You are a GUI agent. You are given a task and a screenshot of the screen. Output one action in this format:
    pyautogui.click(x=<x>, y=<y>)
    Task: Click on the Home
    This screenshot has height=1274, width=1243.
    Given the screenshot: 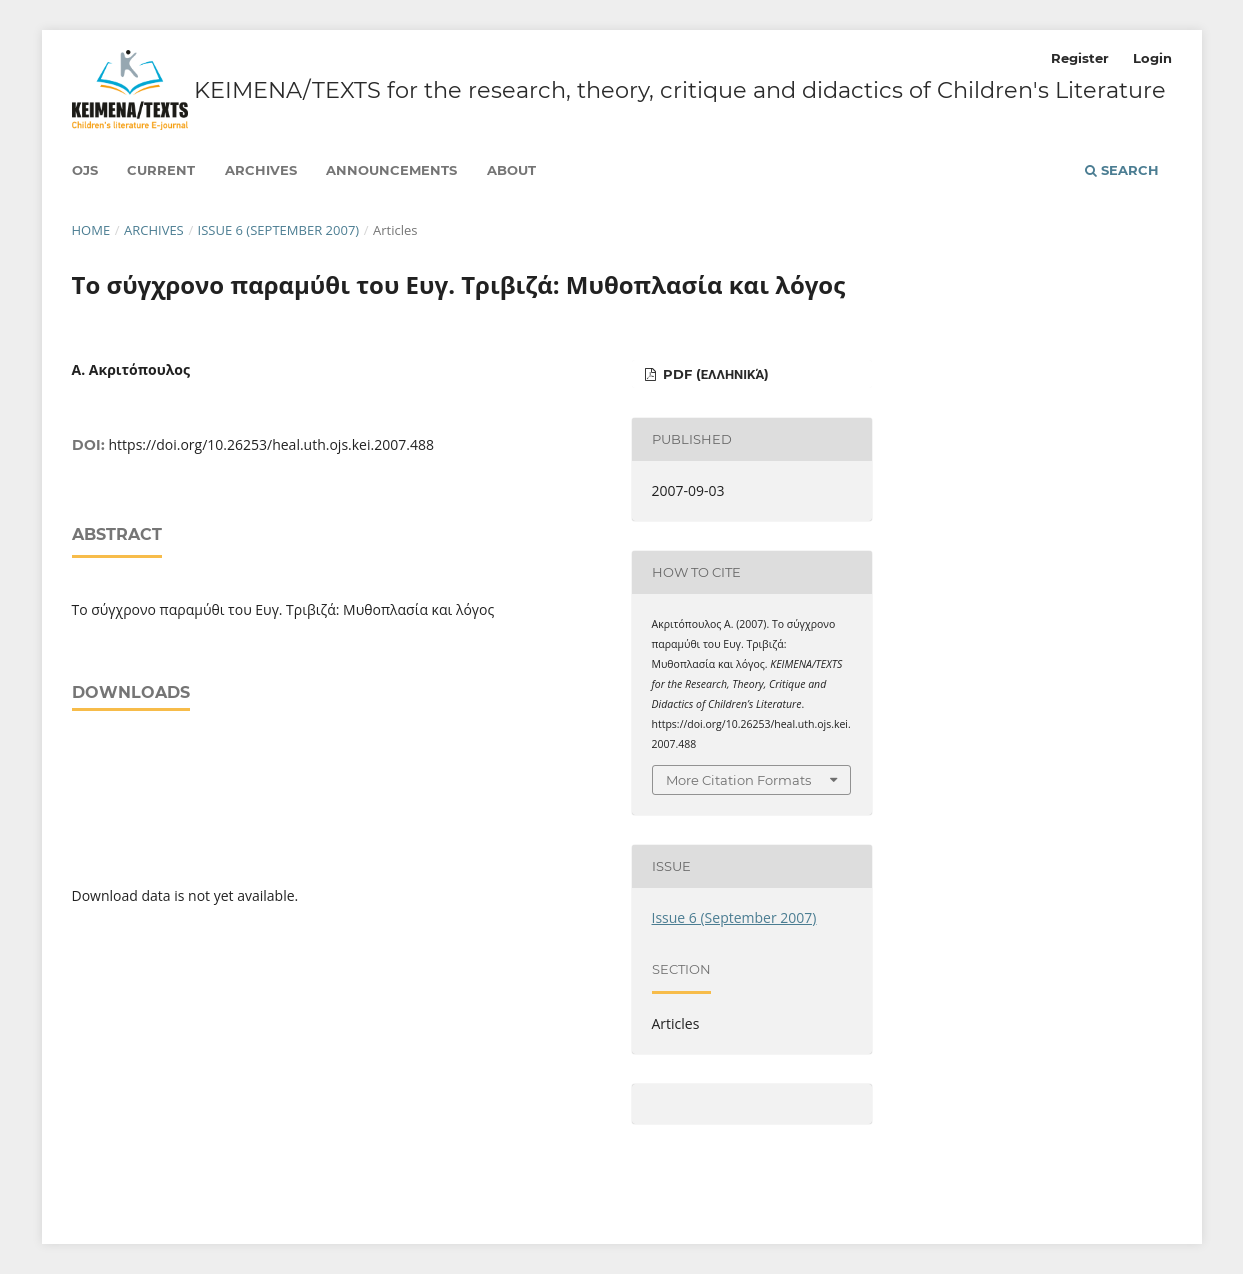 What is the action you would take?
    pyautogui.click(x=91, y=230)
    